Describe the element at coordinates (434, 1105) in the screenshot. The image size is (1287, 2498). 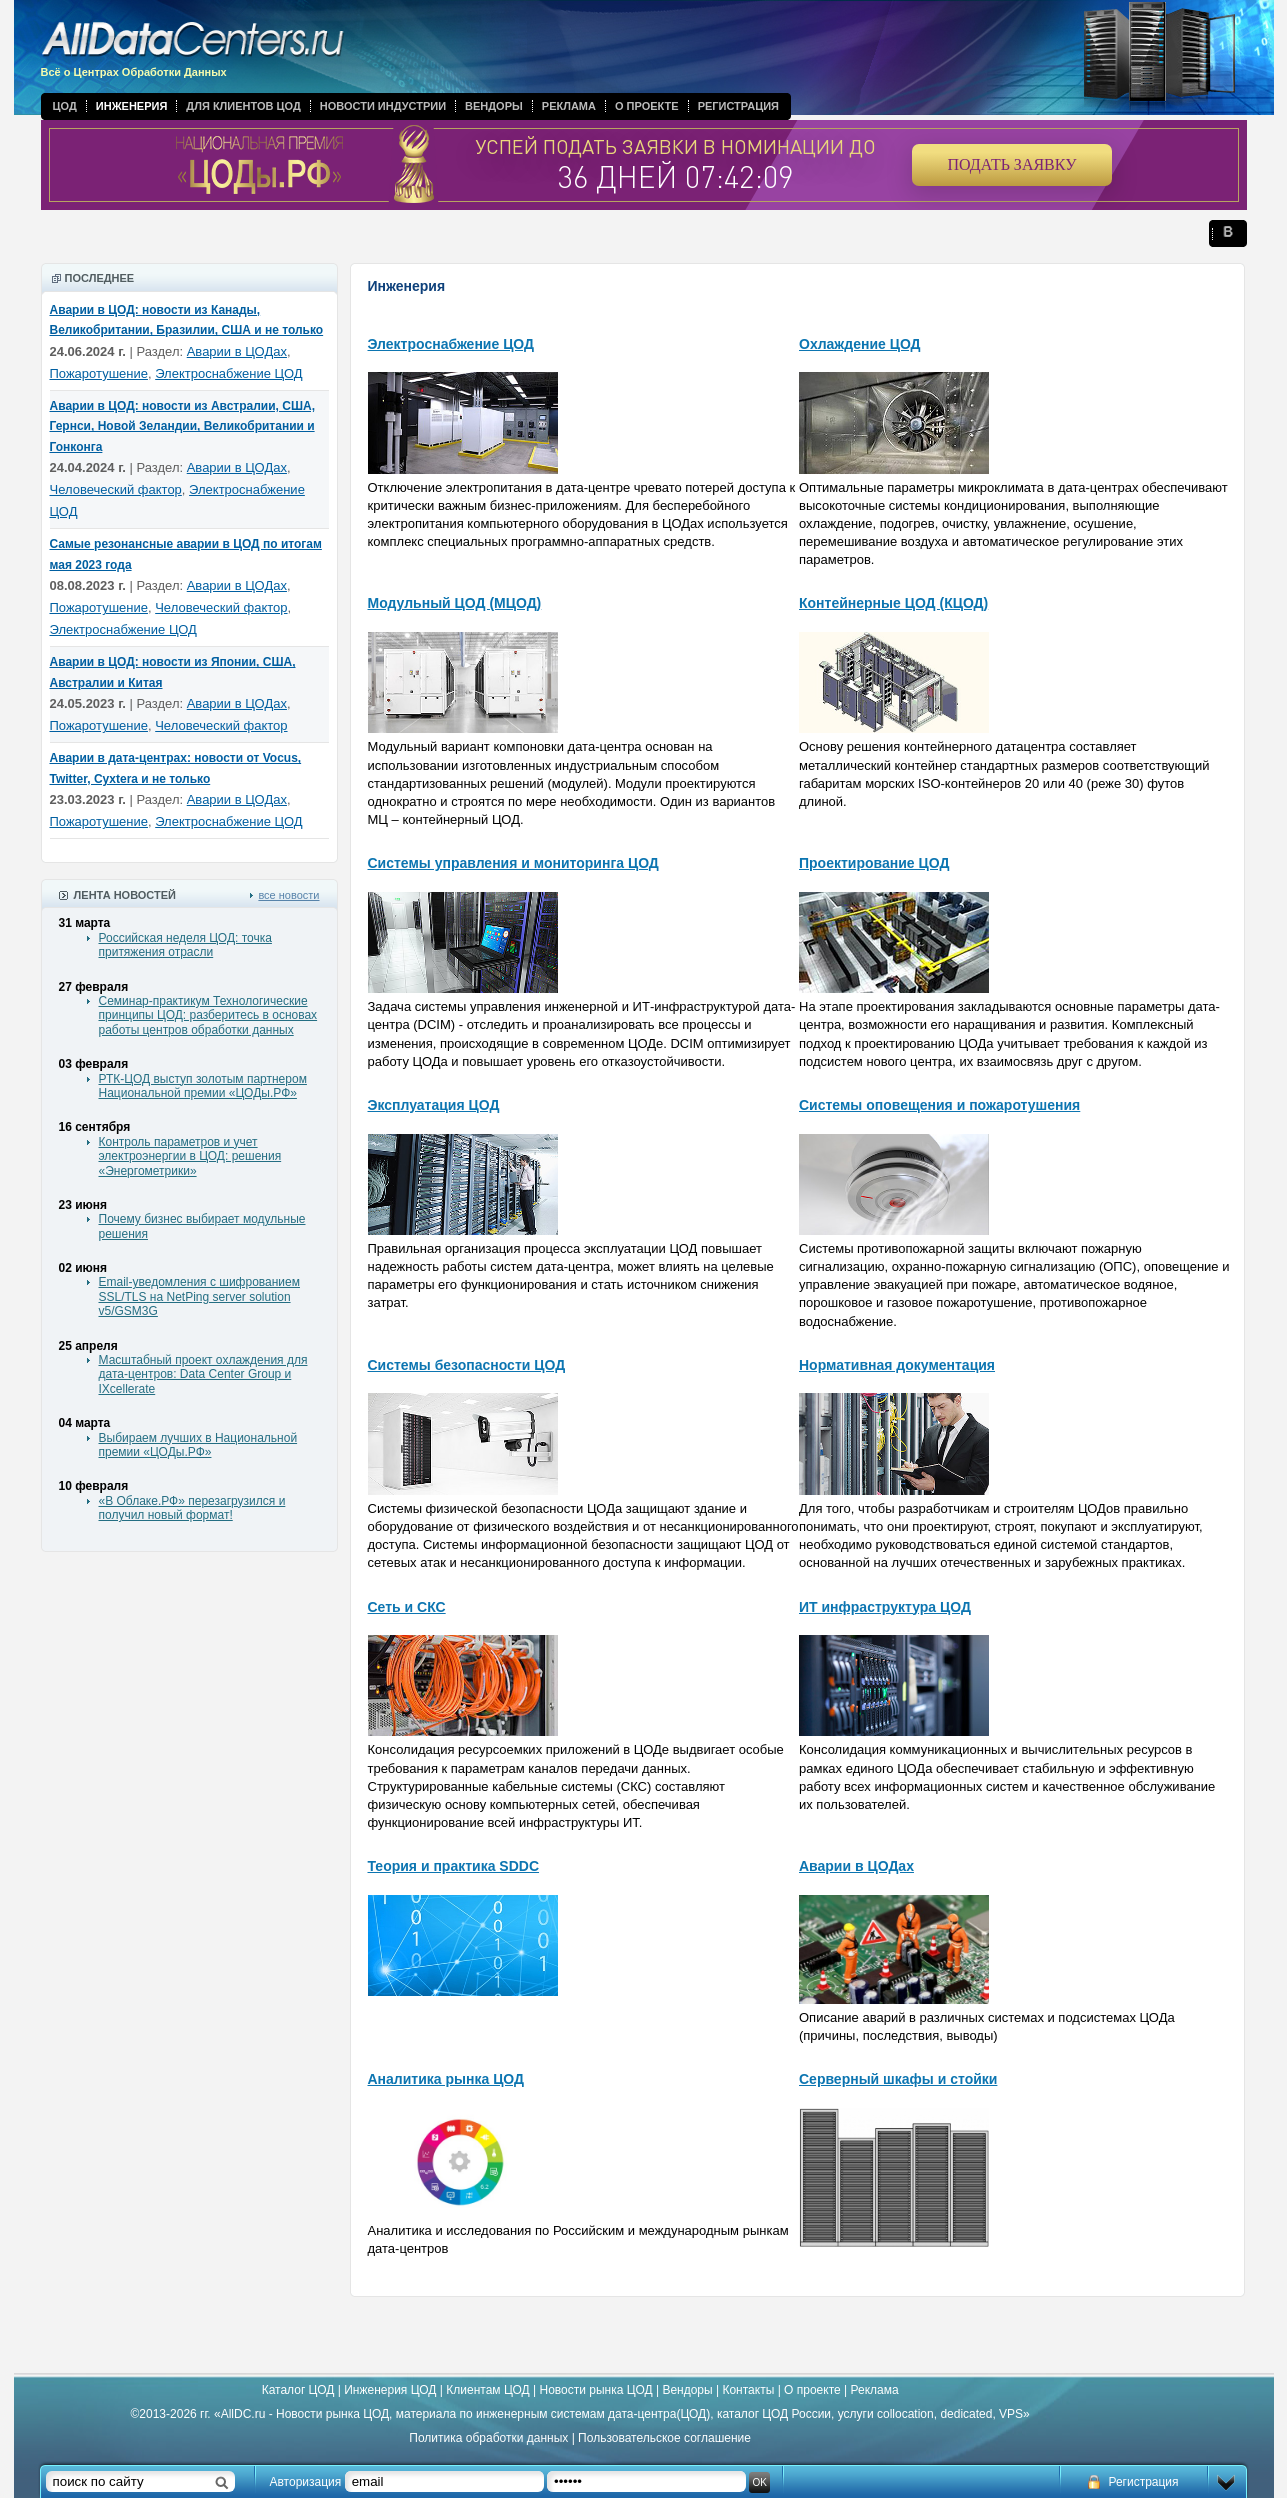
I see `Эксплуатация ЦОД` at that location.